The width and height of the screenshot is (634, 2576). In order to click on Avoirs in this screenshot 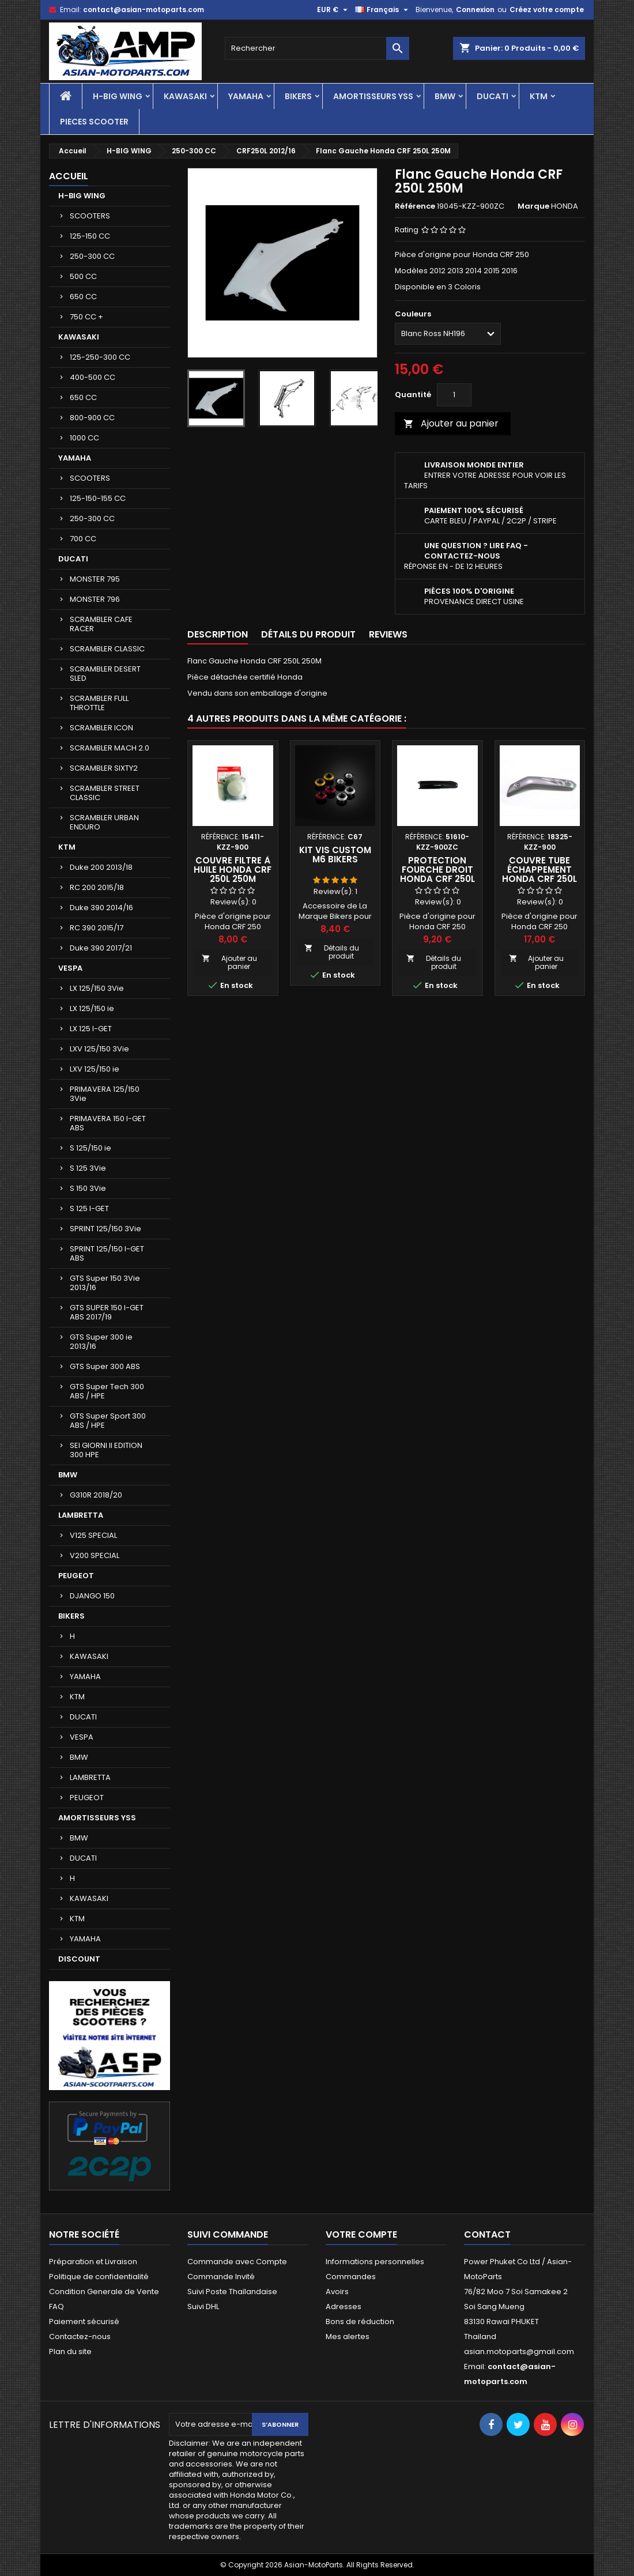, I will do `click(337, 2291)`.